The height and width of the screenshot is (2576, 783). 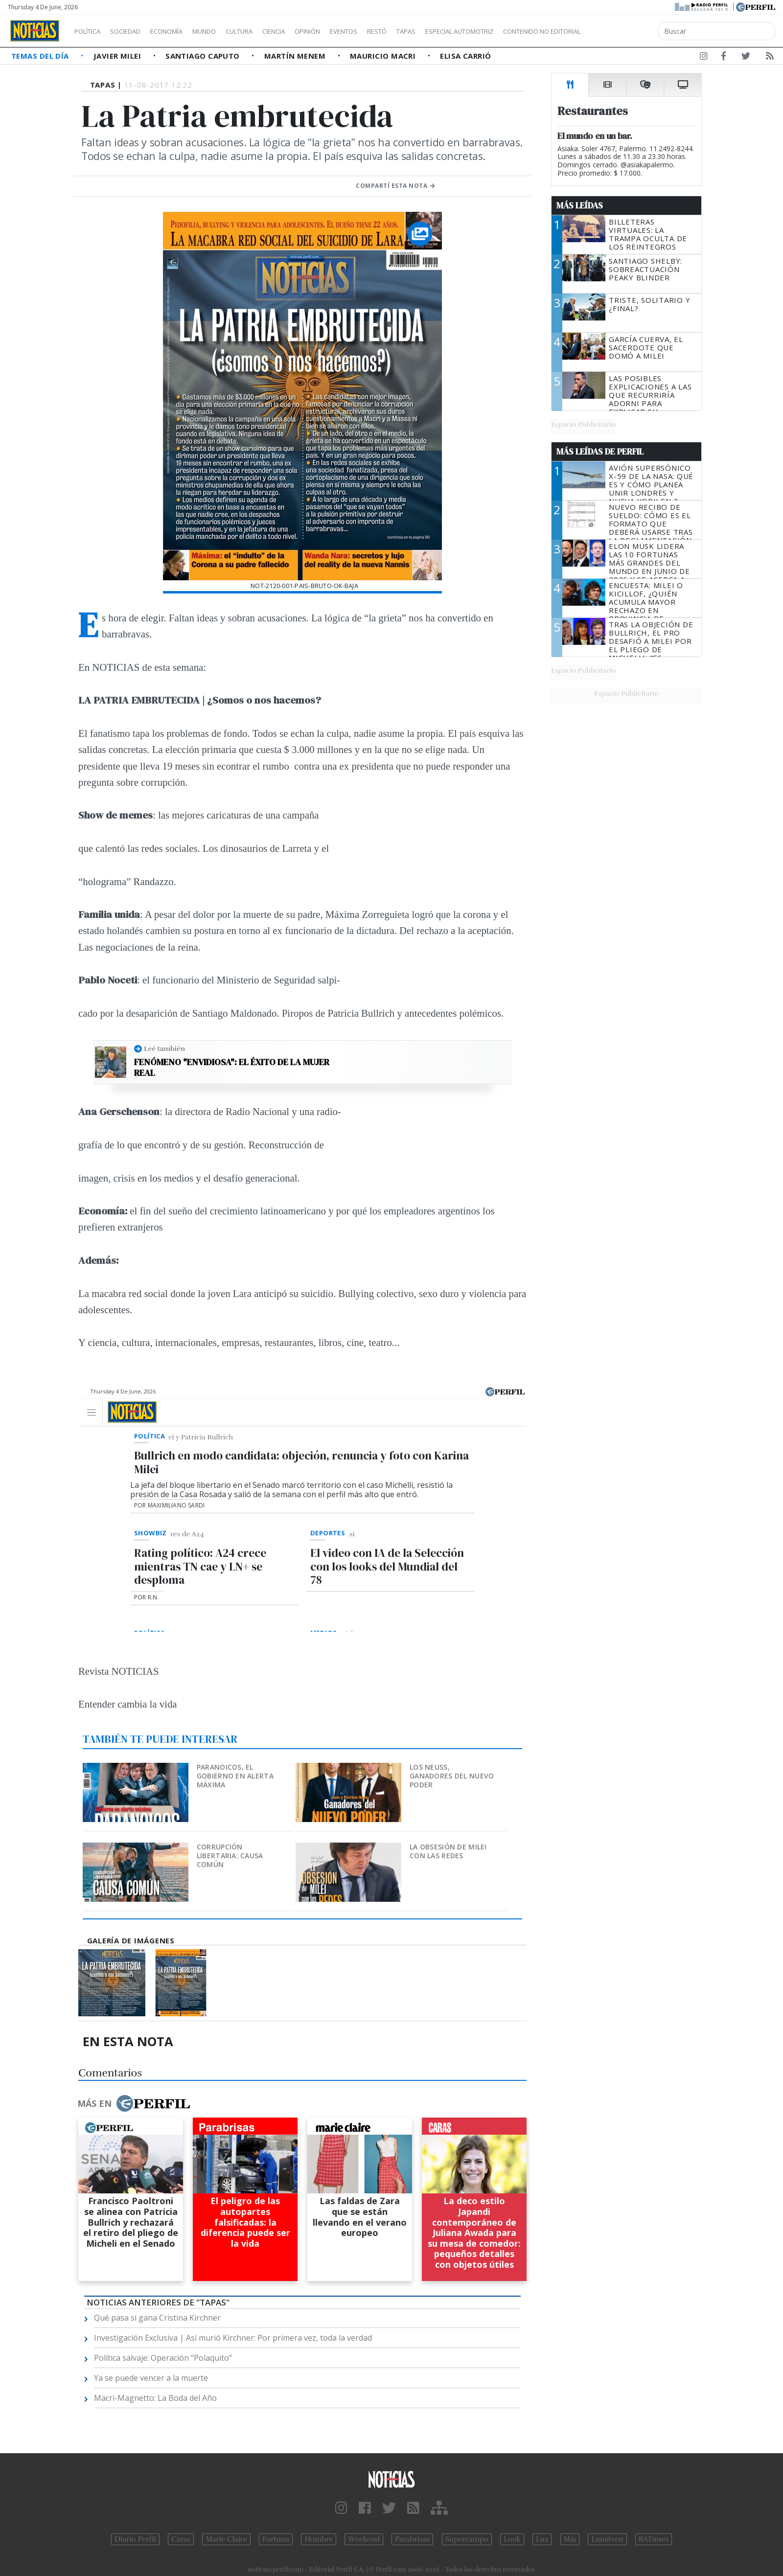 What do you see at coordinates (157, 2317) in the screenshot?
I see `Qué pasa si gana Cristina Kirchner` at bounding box center [157, 2317].